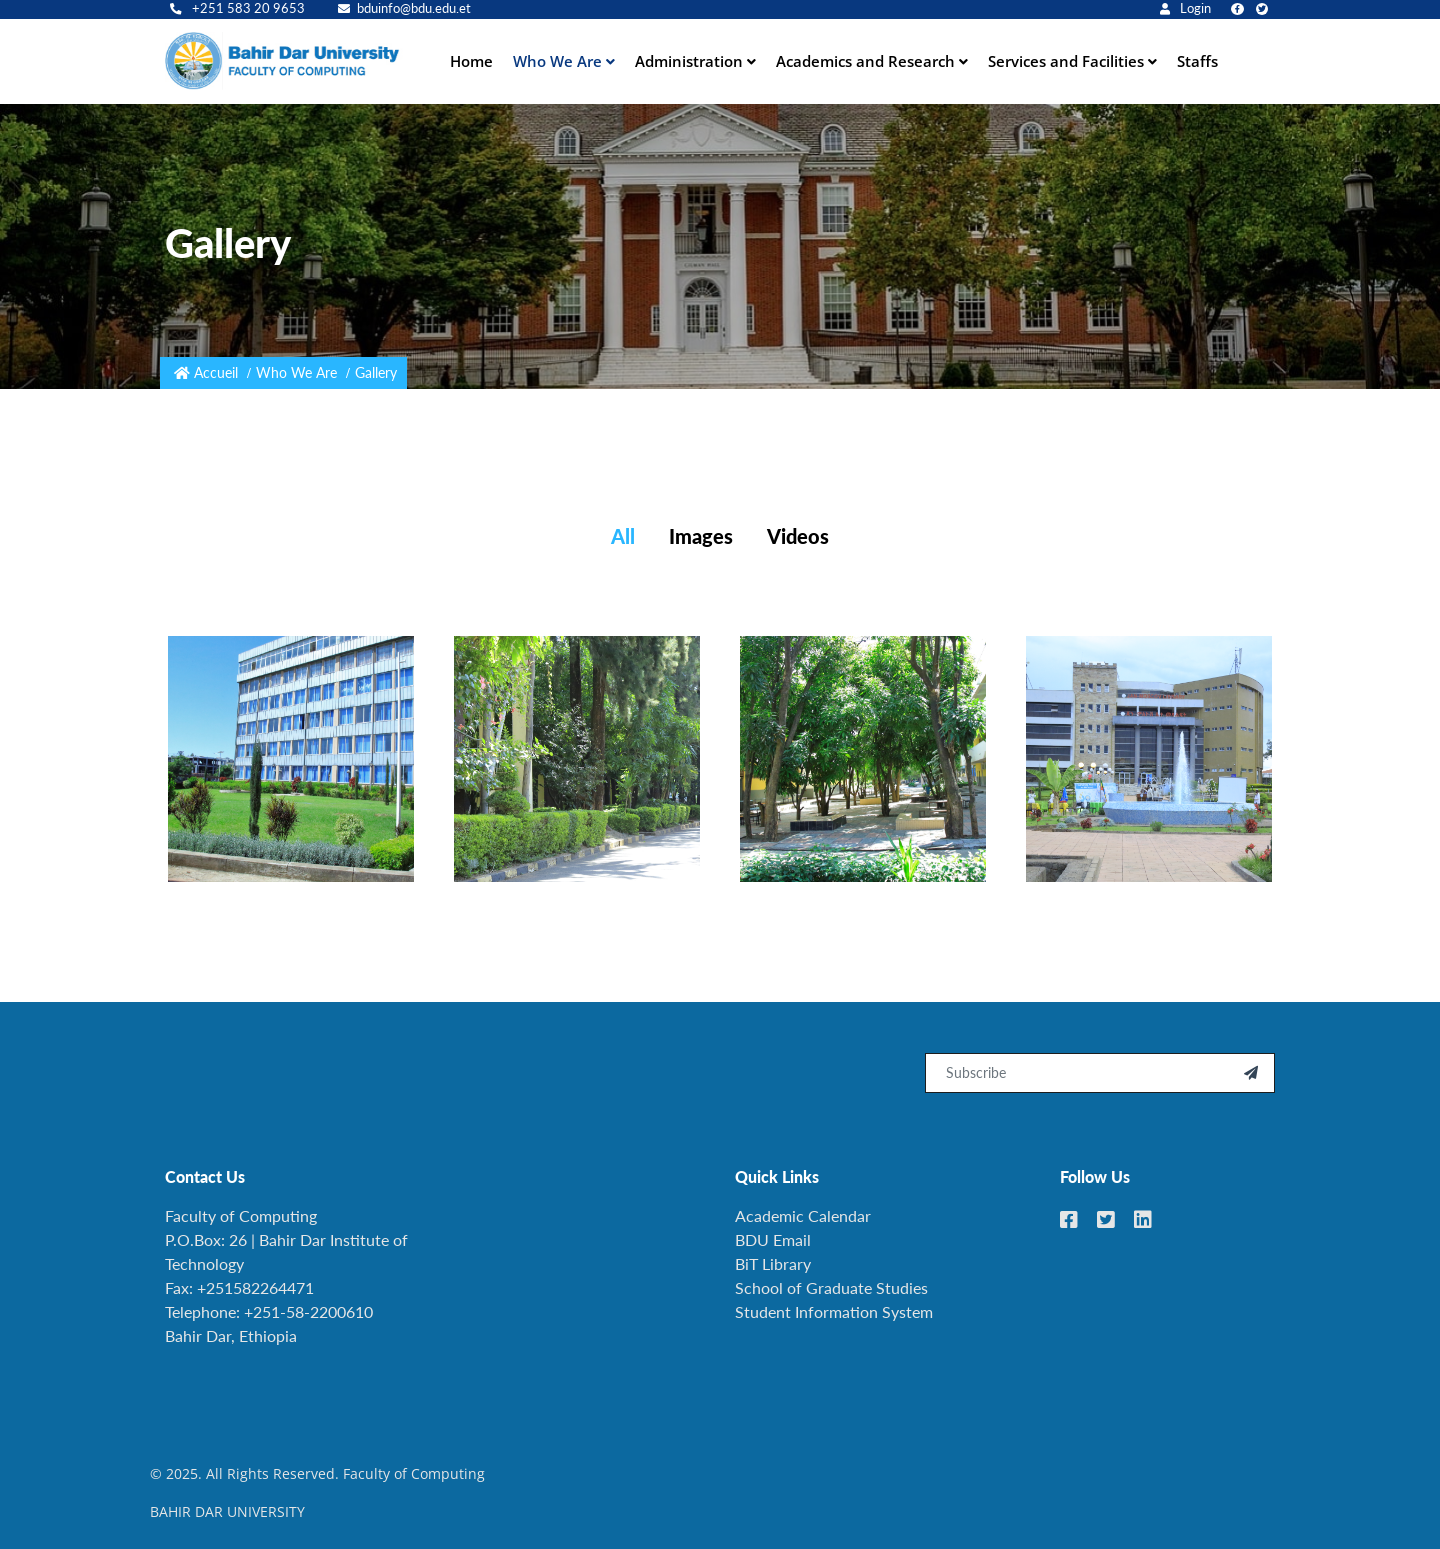 Image resolution: width=1440 pixels, height=1549 pixels. Describe the element at coordinates (834, 1311) in the screenshot. I see `Student Information System` at that location.